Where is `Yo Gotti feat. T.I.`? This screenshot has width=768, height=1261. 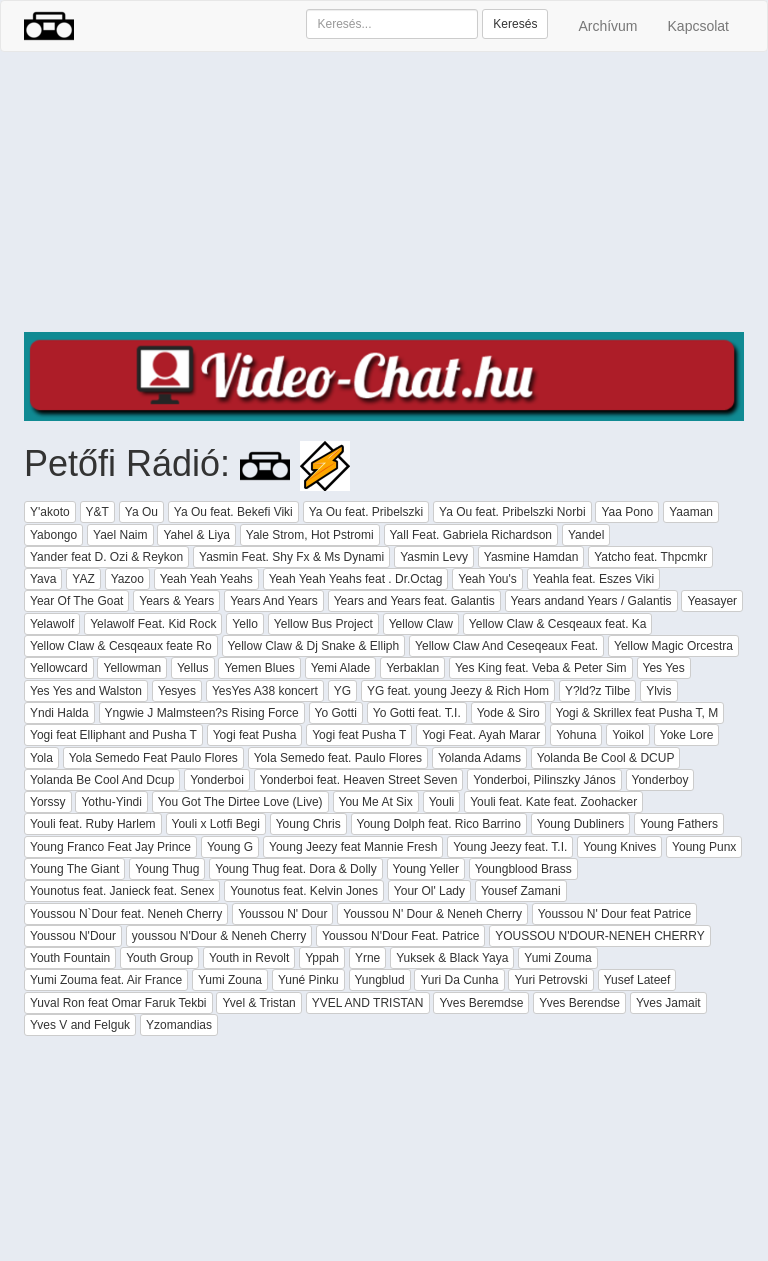
Yo Gotti feat. T.I. is located at coordinates (417, 713).